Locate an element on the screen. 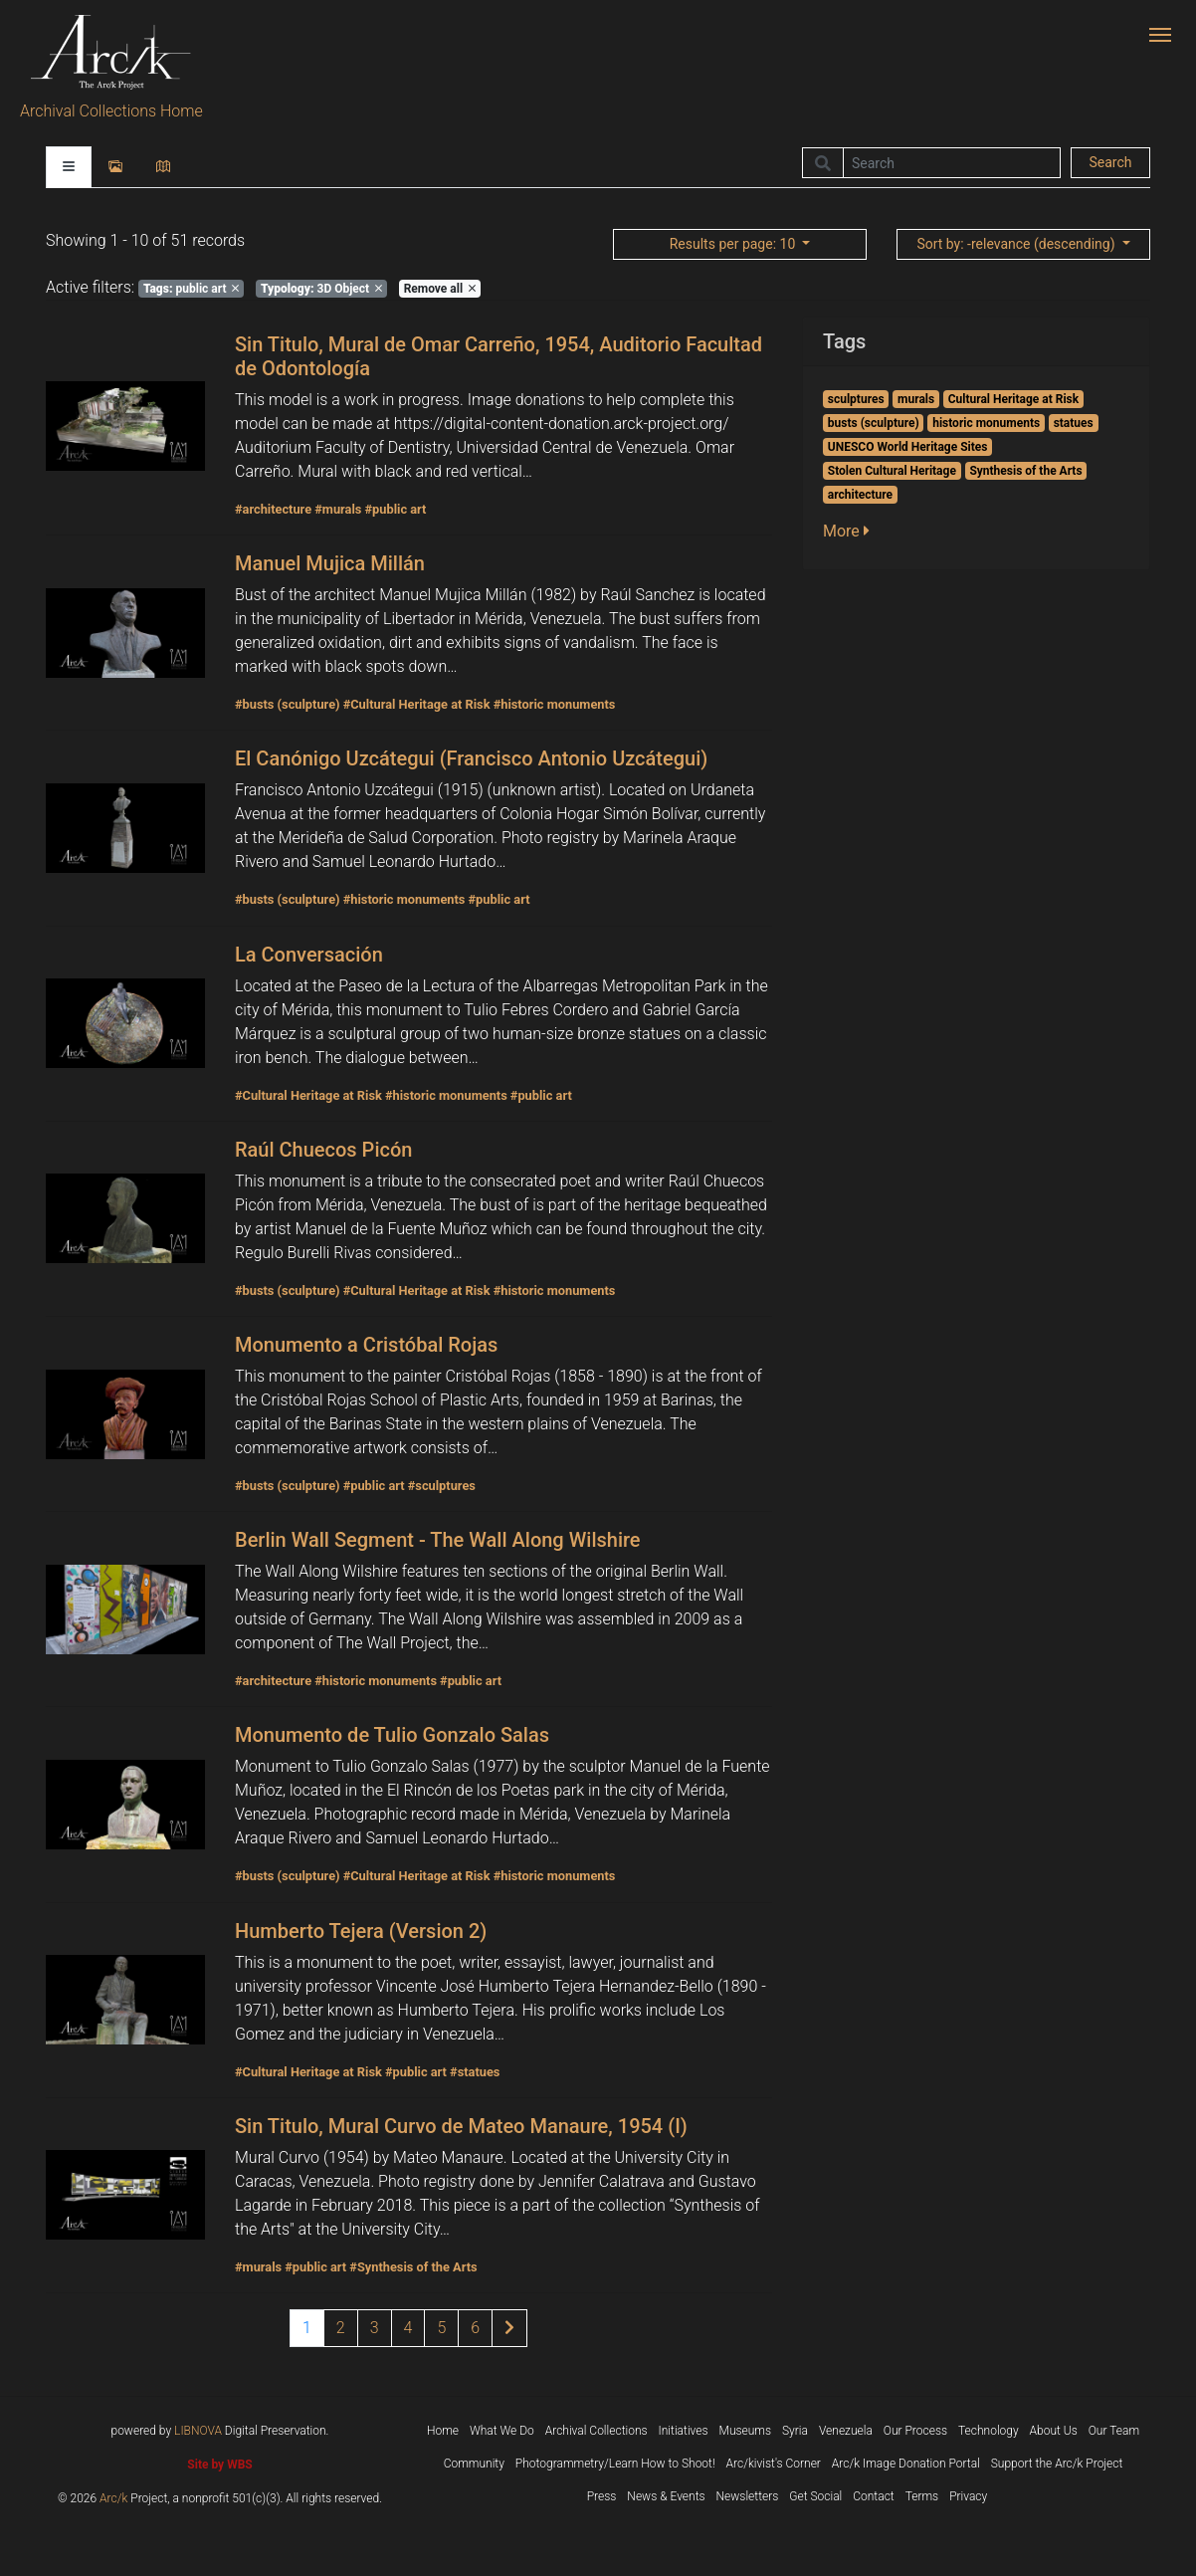  Synthesis of the Arts is located at coordinates (1025, 471).